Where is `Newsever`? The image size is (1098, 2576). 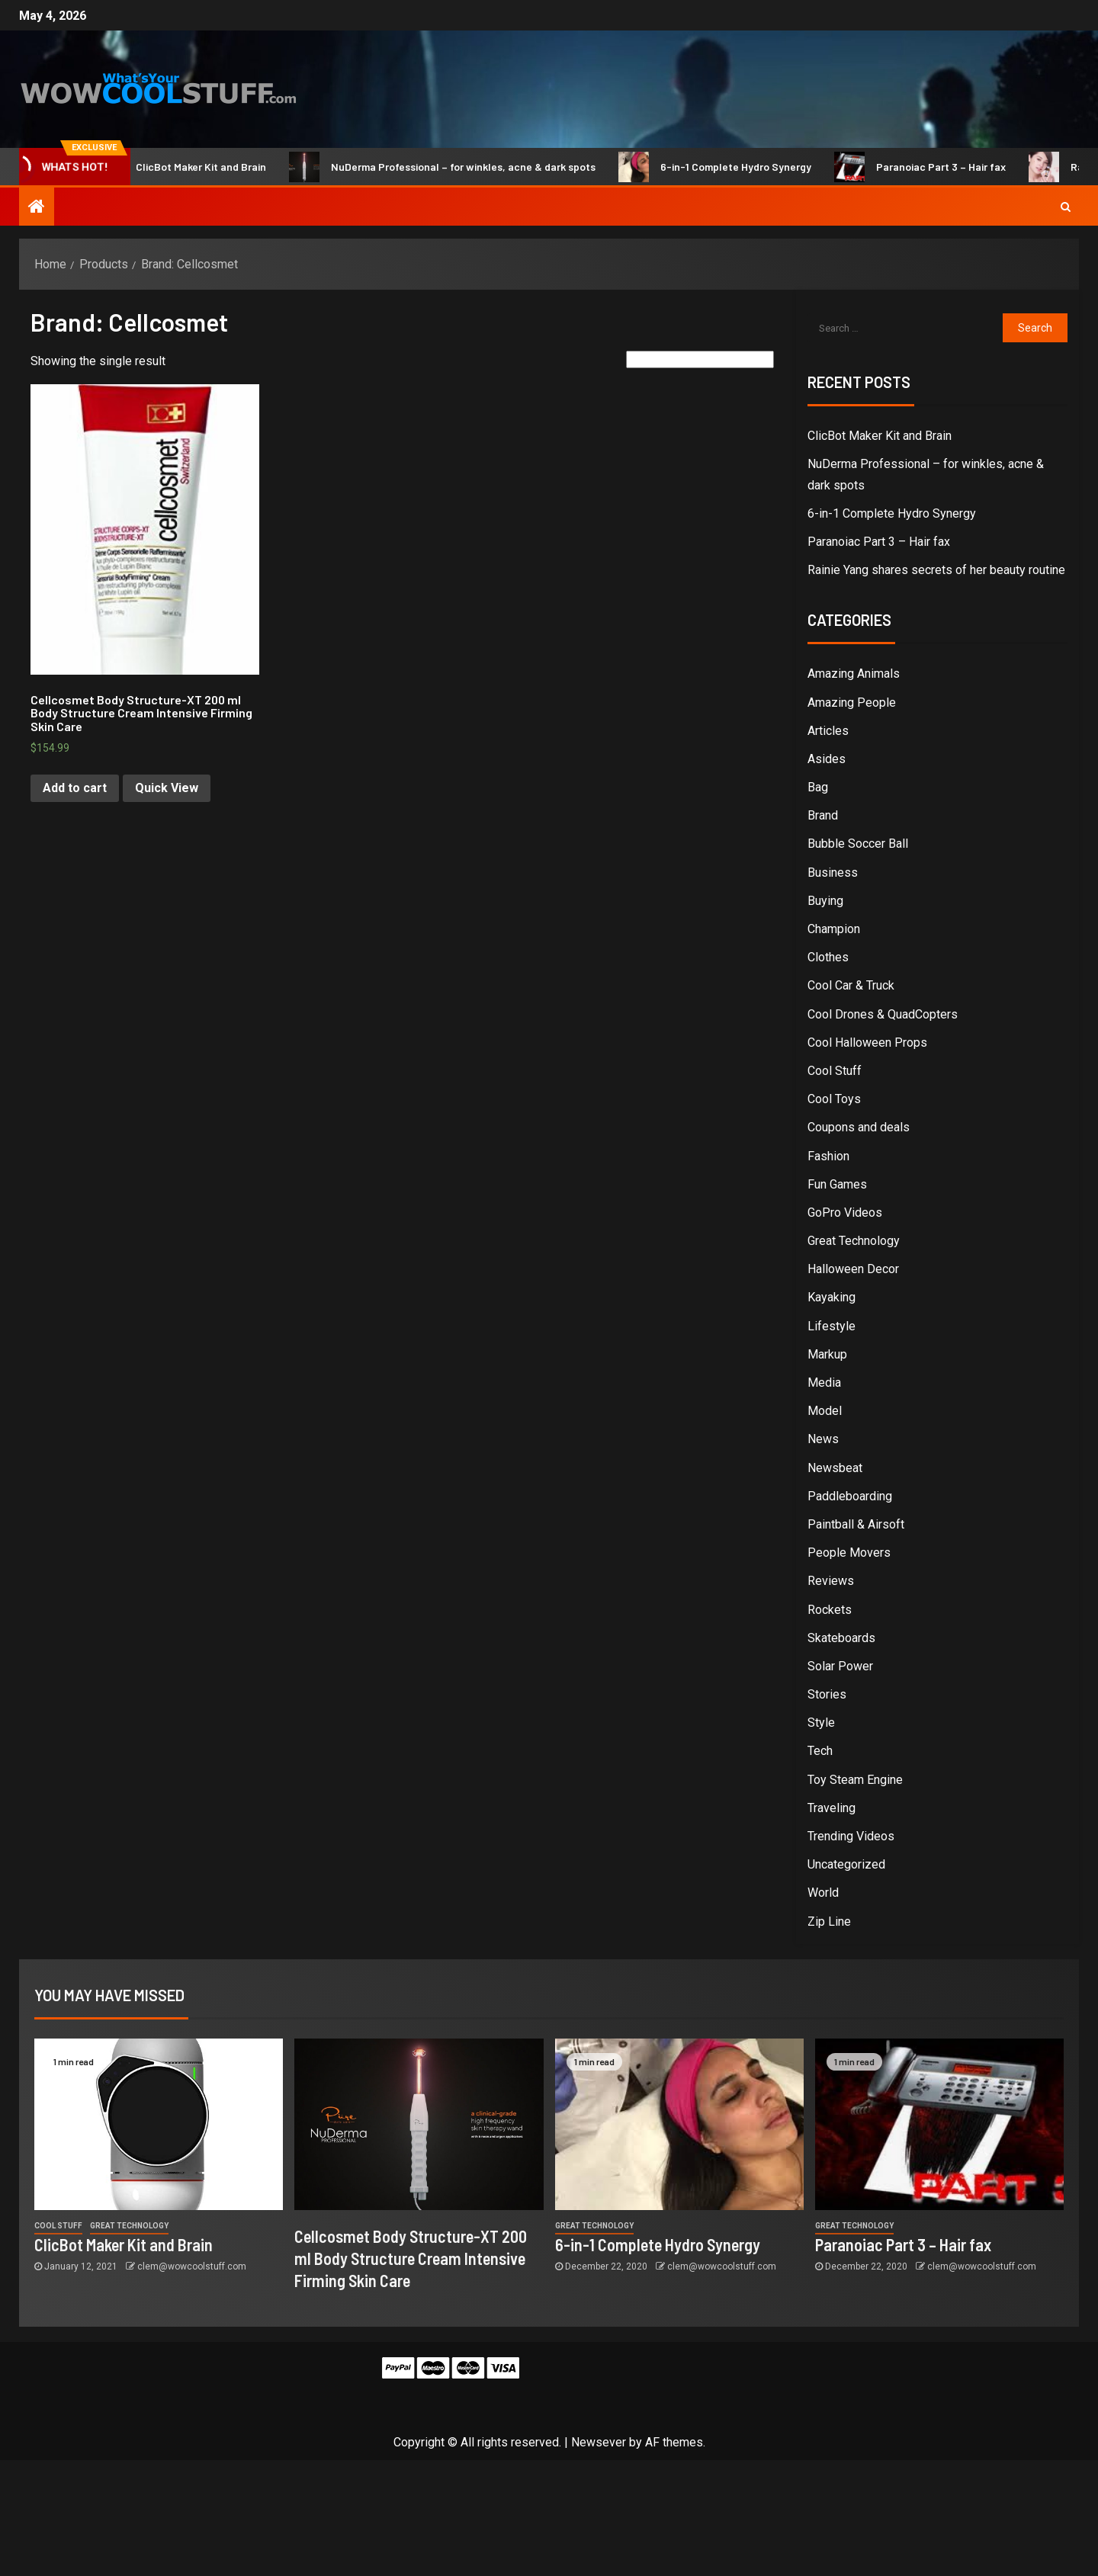 Newsever is located at coordinates (598, 2442).